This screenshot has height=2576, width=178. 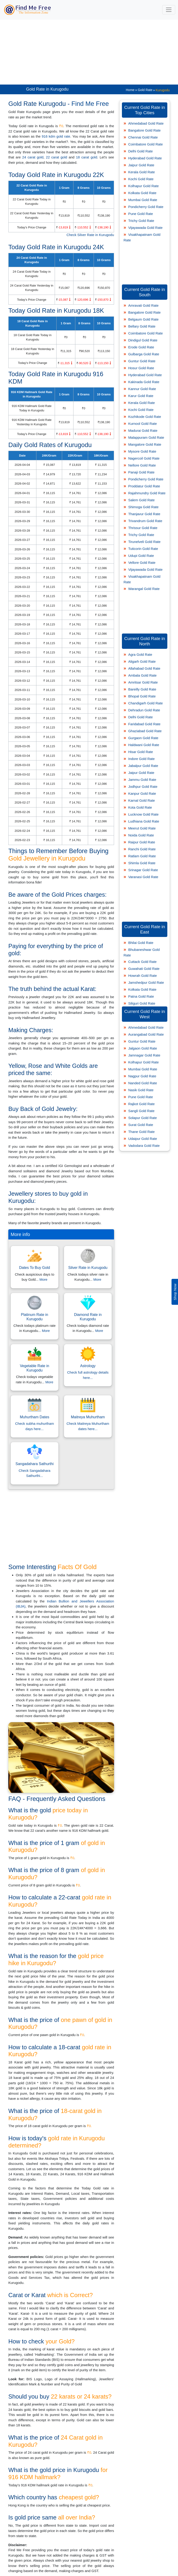 What do you see at coordinates (142, 786) in the screenshot?
I see `Jodhpur Gold Rate` at bounding box center [142, 786].